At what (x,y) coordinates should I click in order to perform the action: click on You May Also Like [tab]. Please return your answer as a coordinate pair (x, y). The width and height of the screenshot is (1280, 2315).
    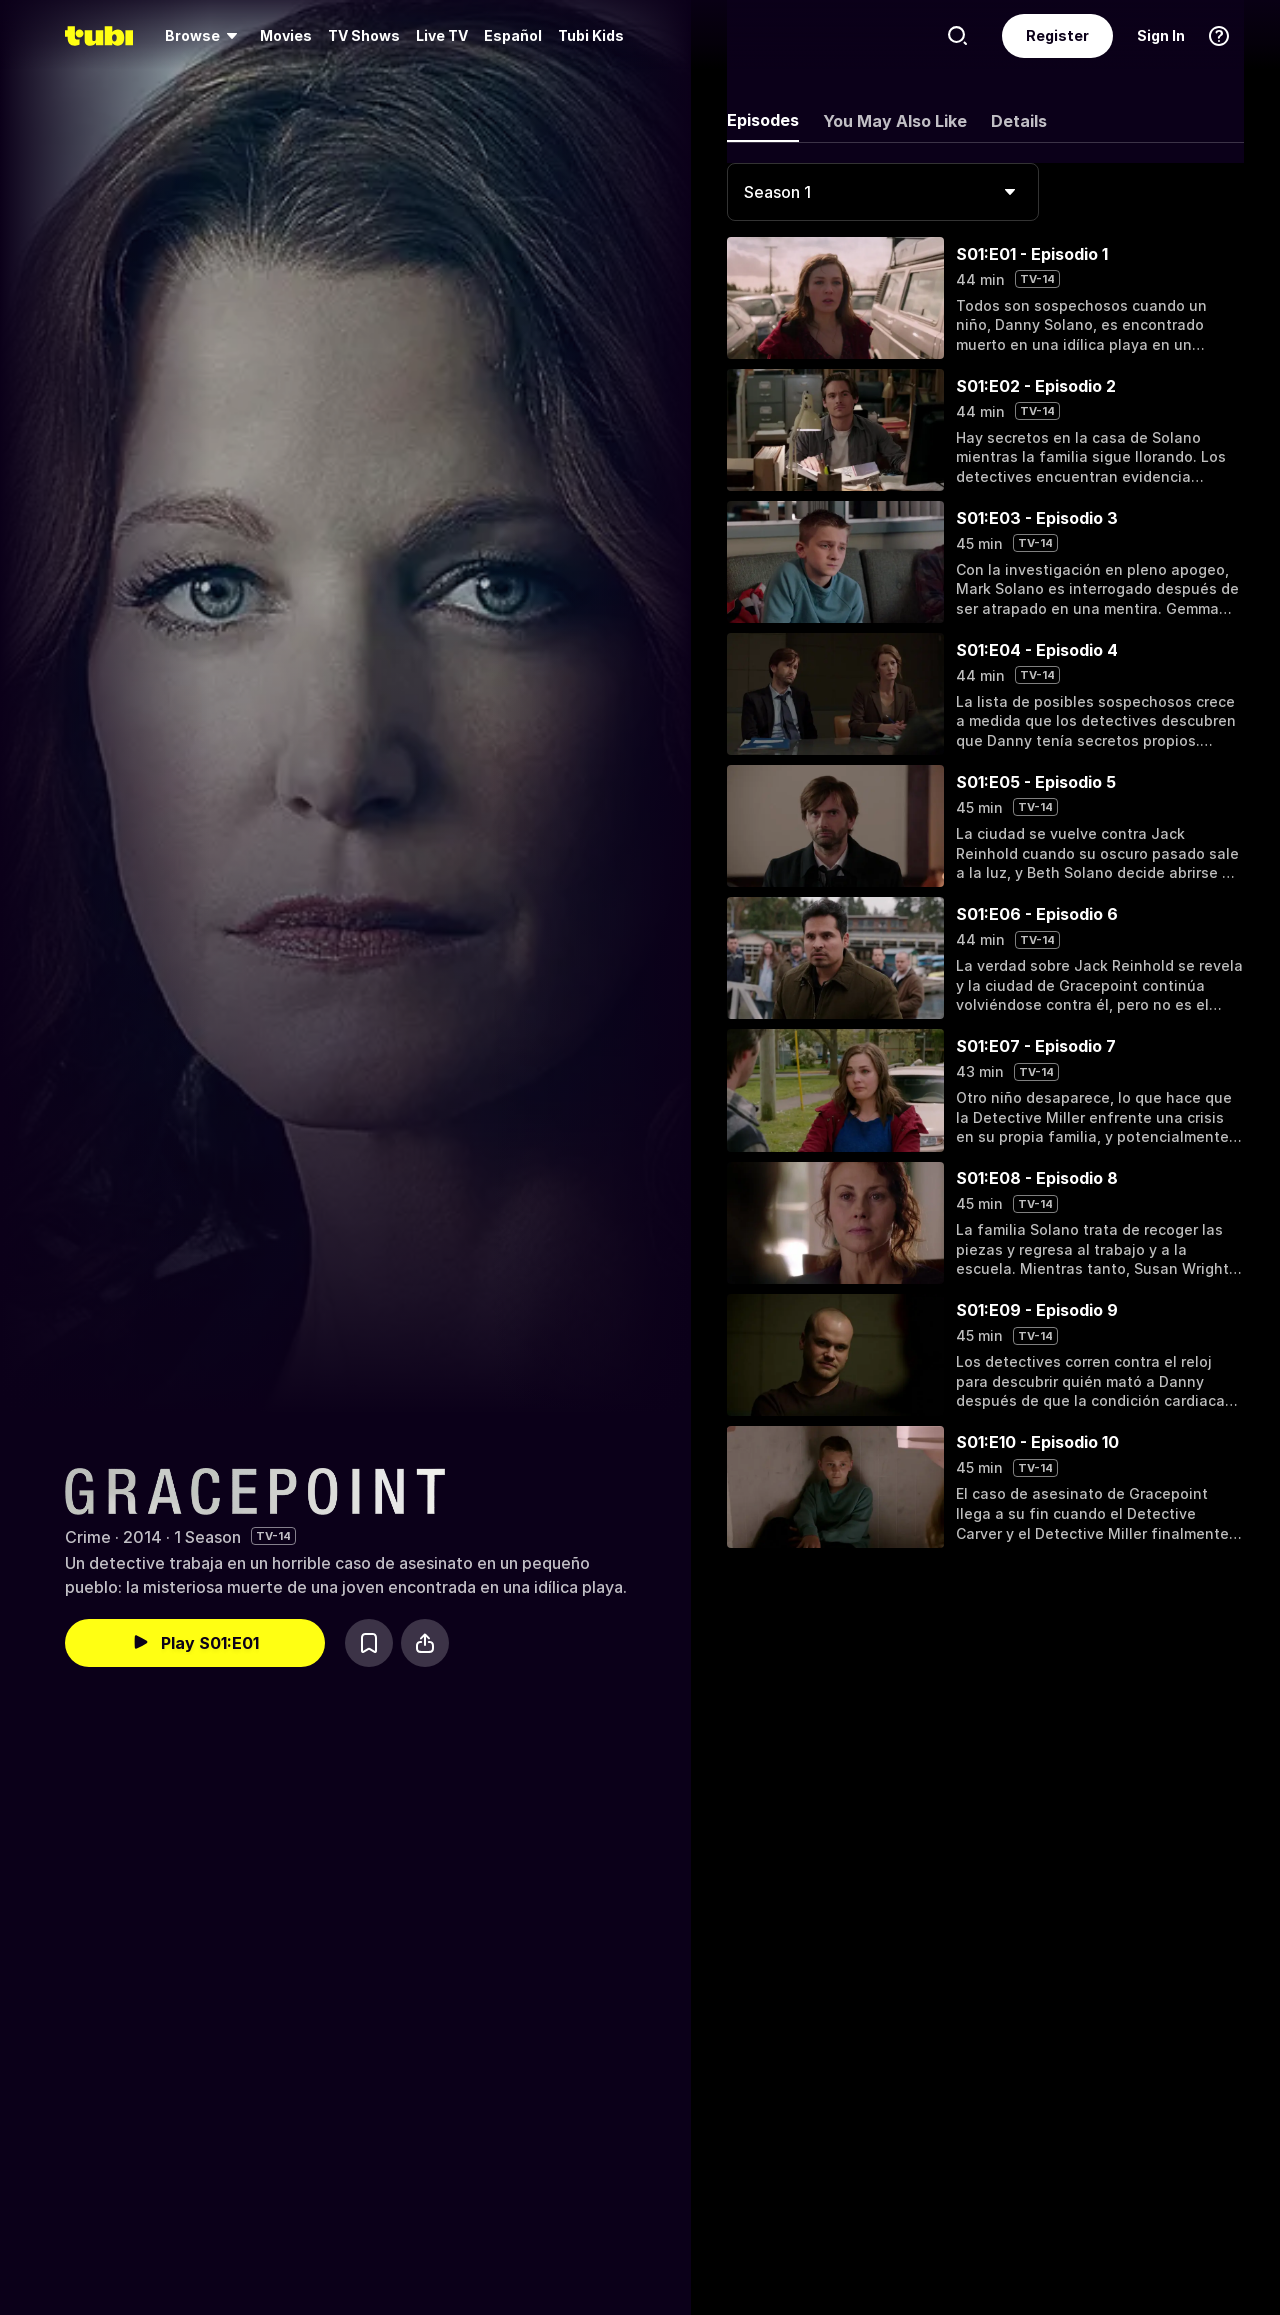
    Looking at the image, I should click on (895, 121).